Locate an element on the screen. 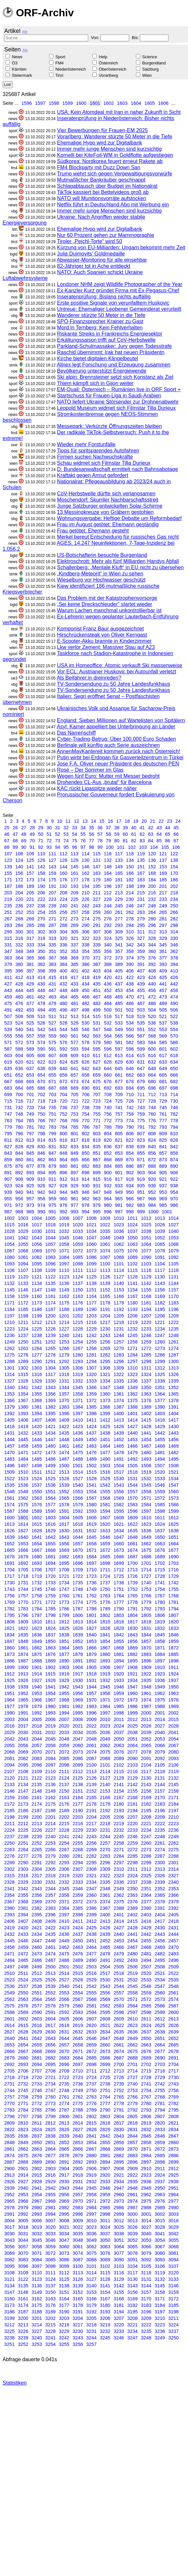 This screenshot has width=188, height=2576. 2974 is located at coordinates (132, 2201).